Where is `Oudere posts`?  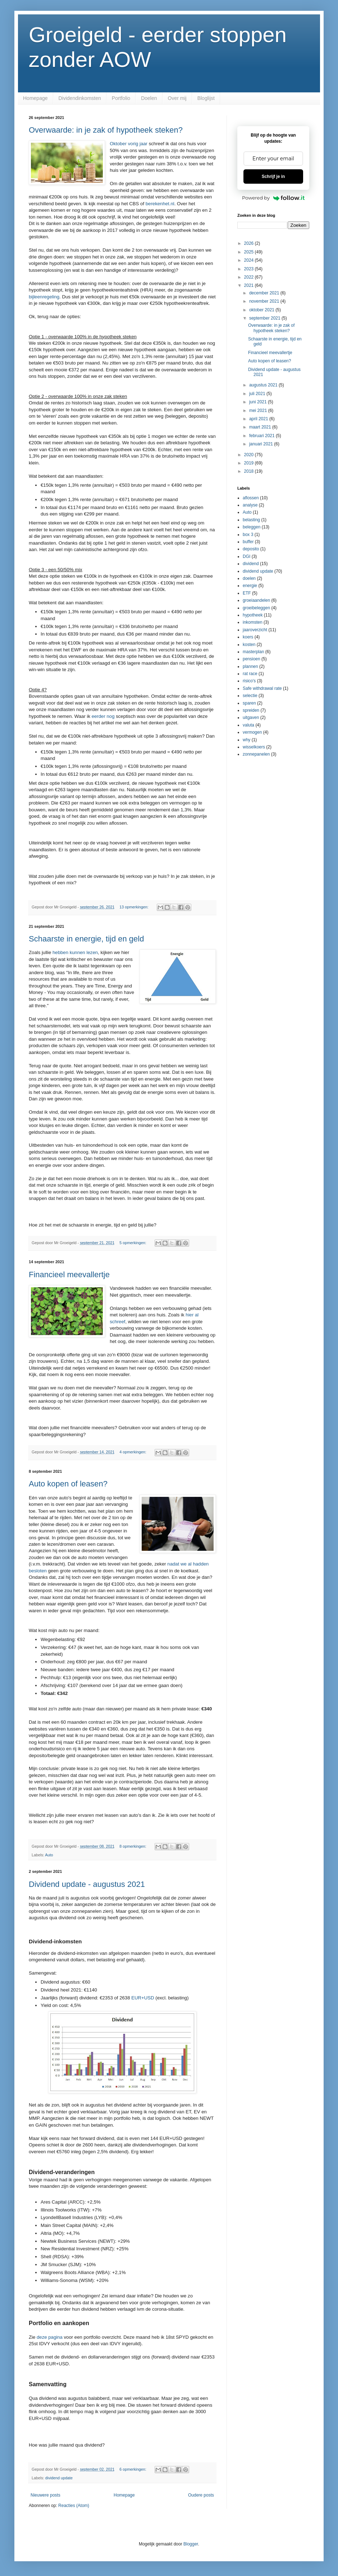
Oudere posts is located at coordinates (201, 2495).